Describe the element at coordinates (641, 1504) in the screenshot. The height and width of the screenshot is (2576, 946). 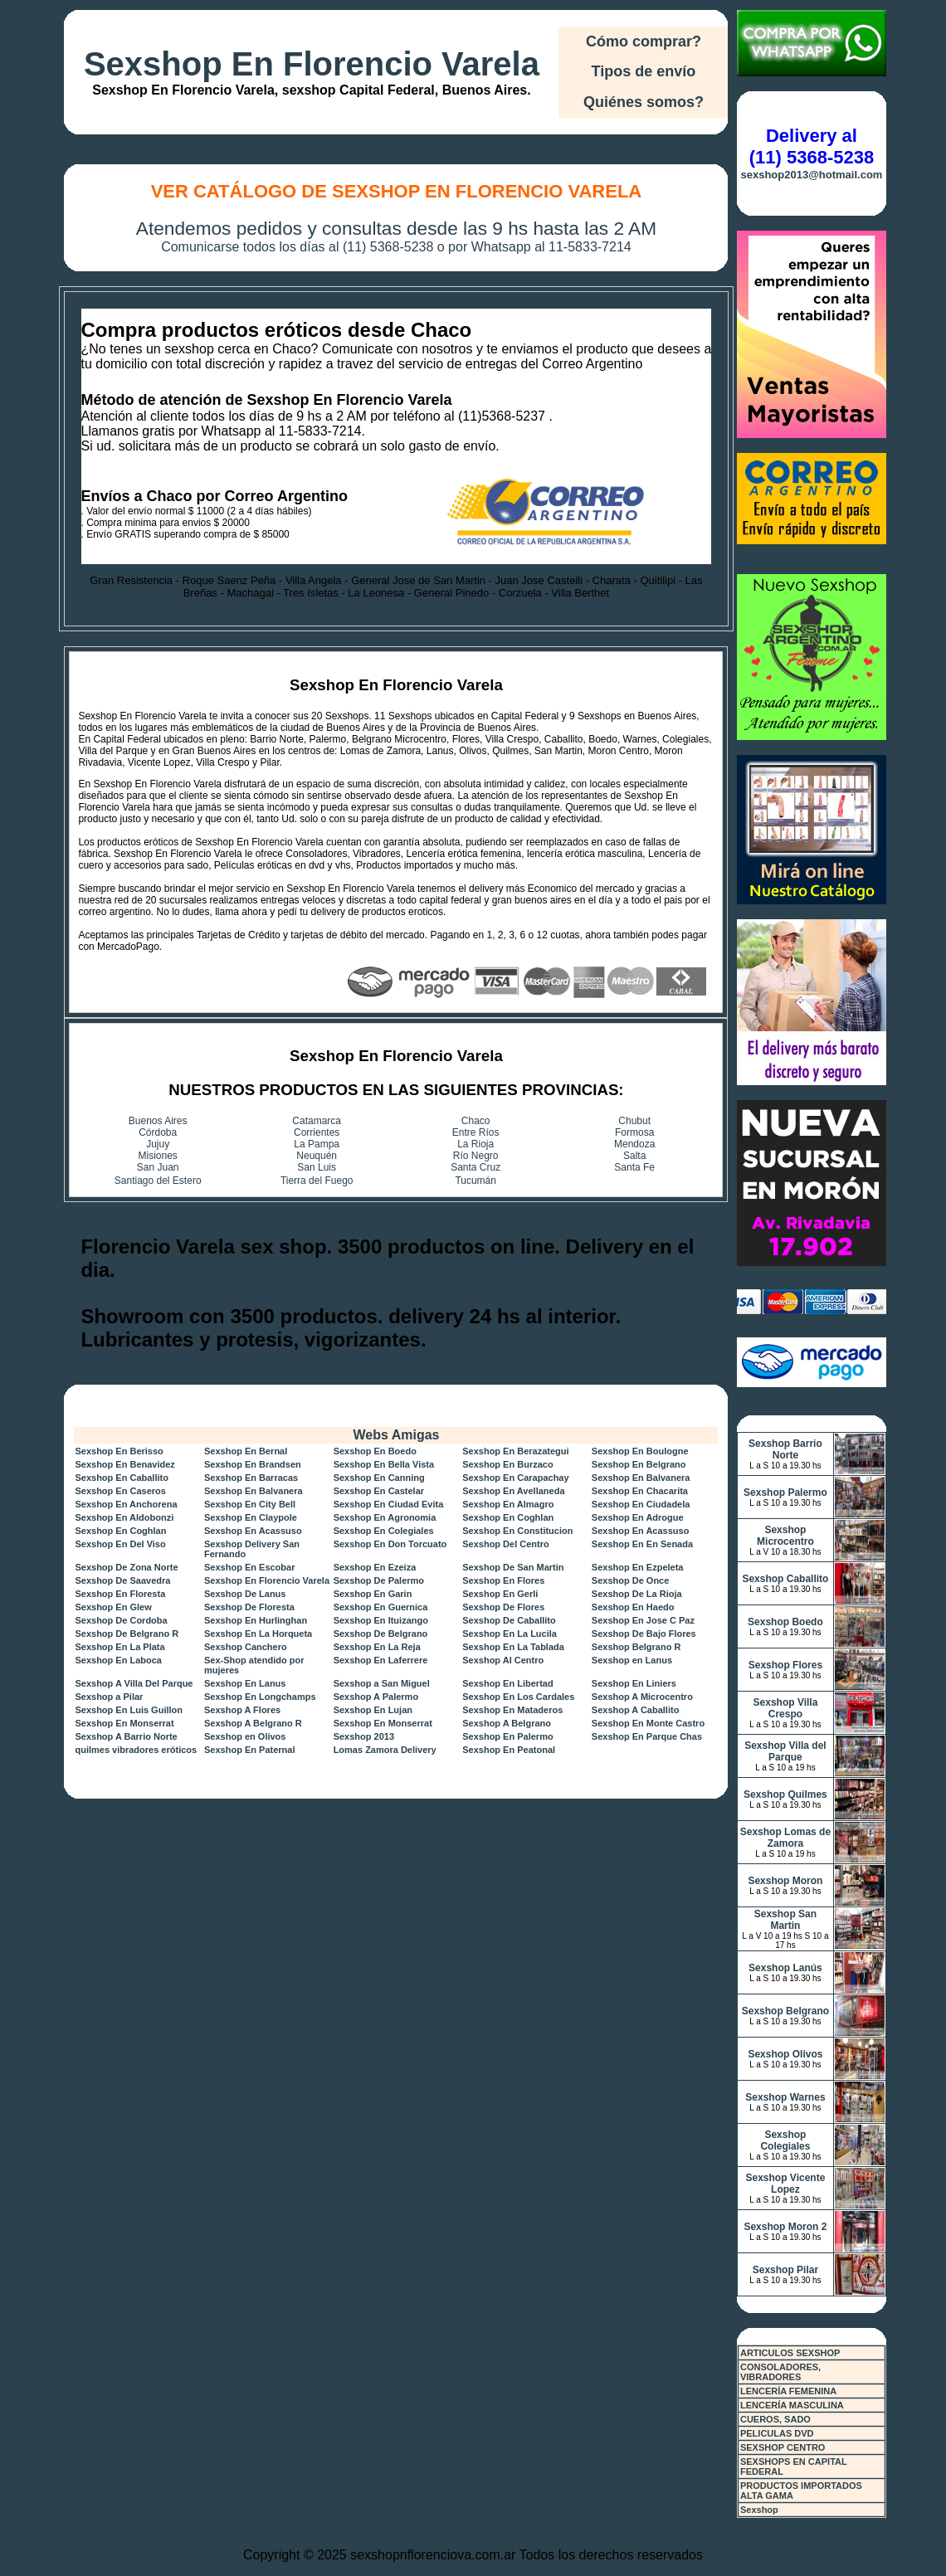
I see `Sexshop En Ciudadela` at that location.